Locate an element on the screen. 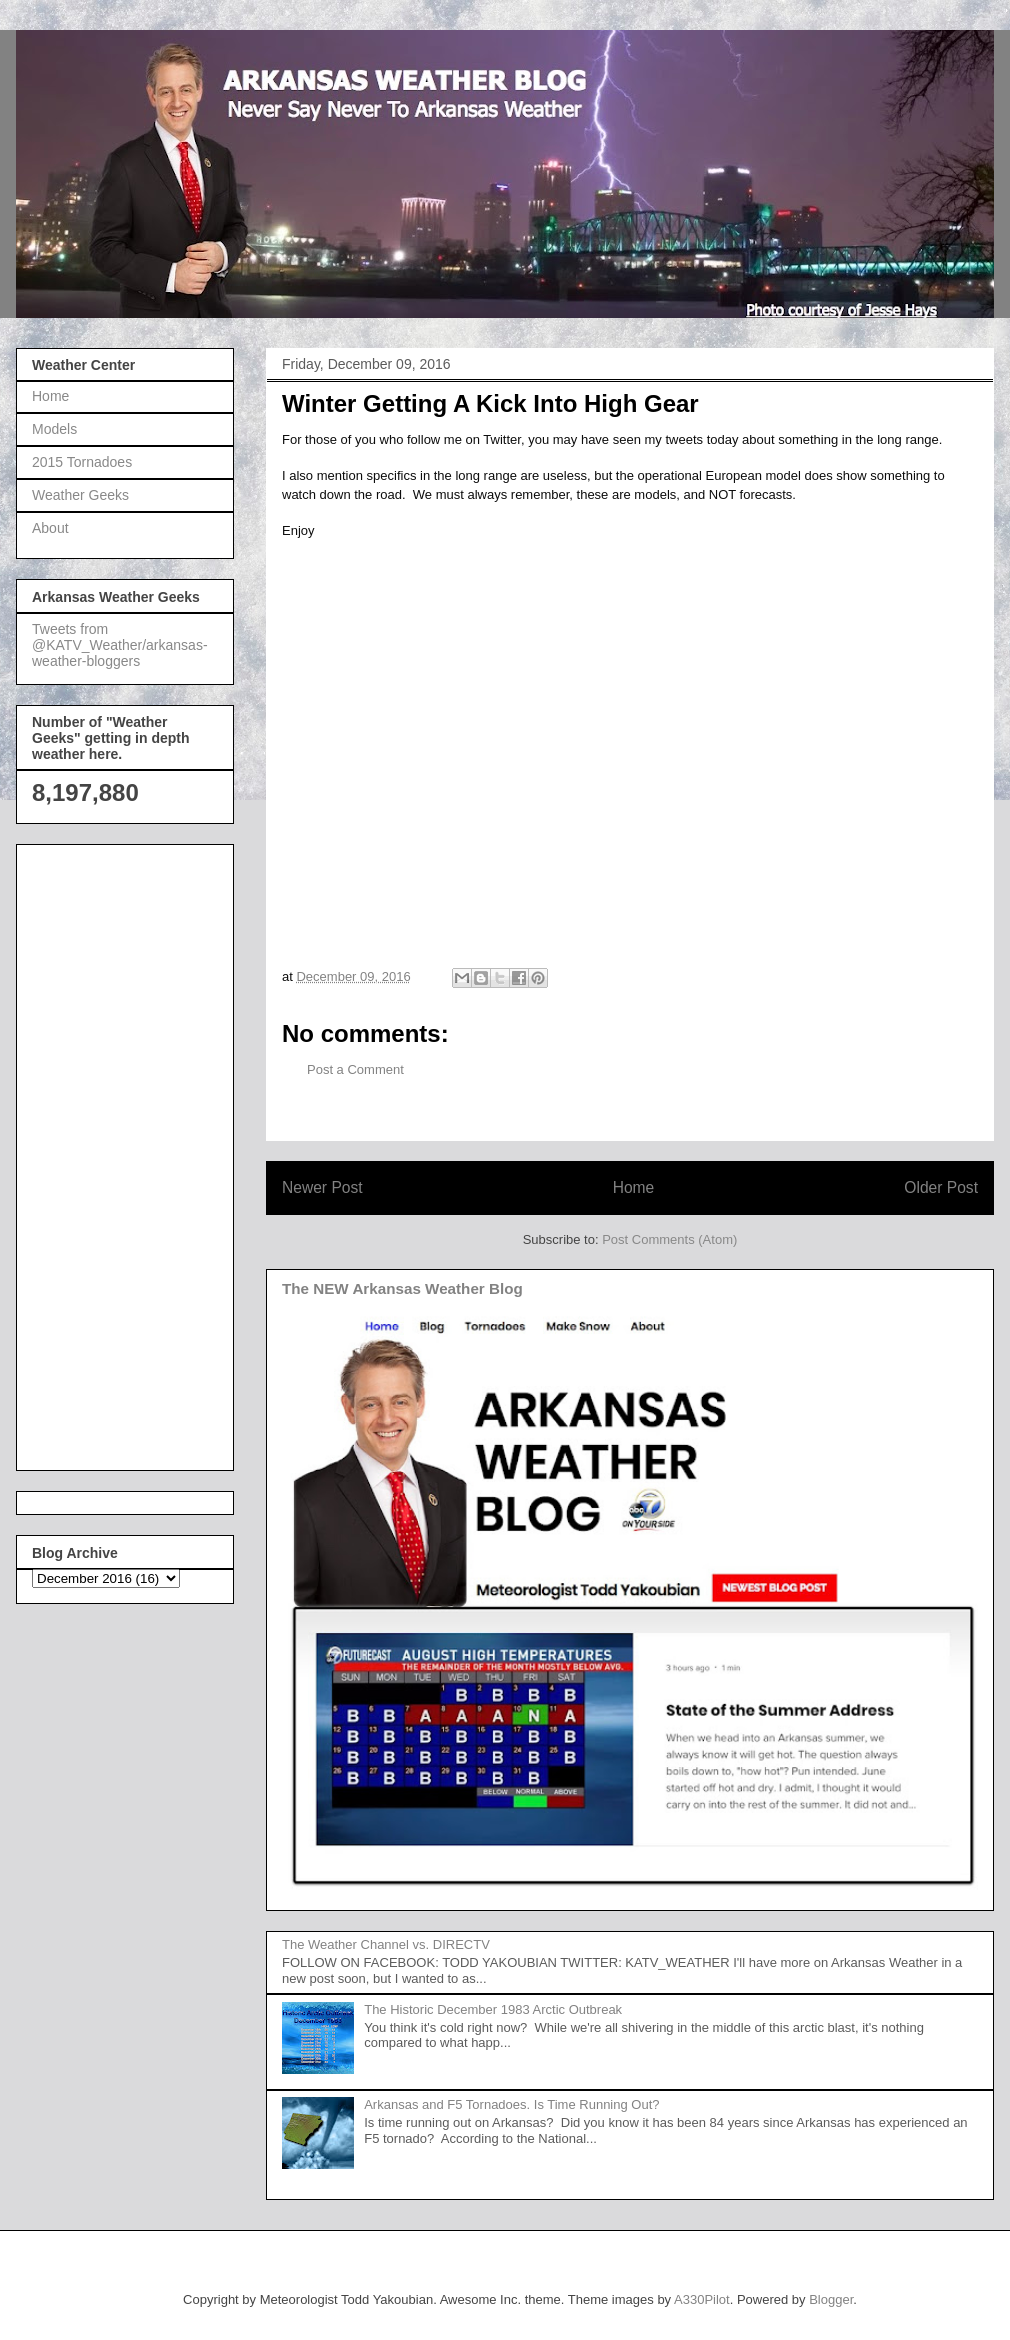  About is located at coordinates (50, 528).